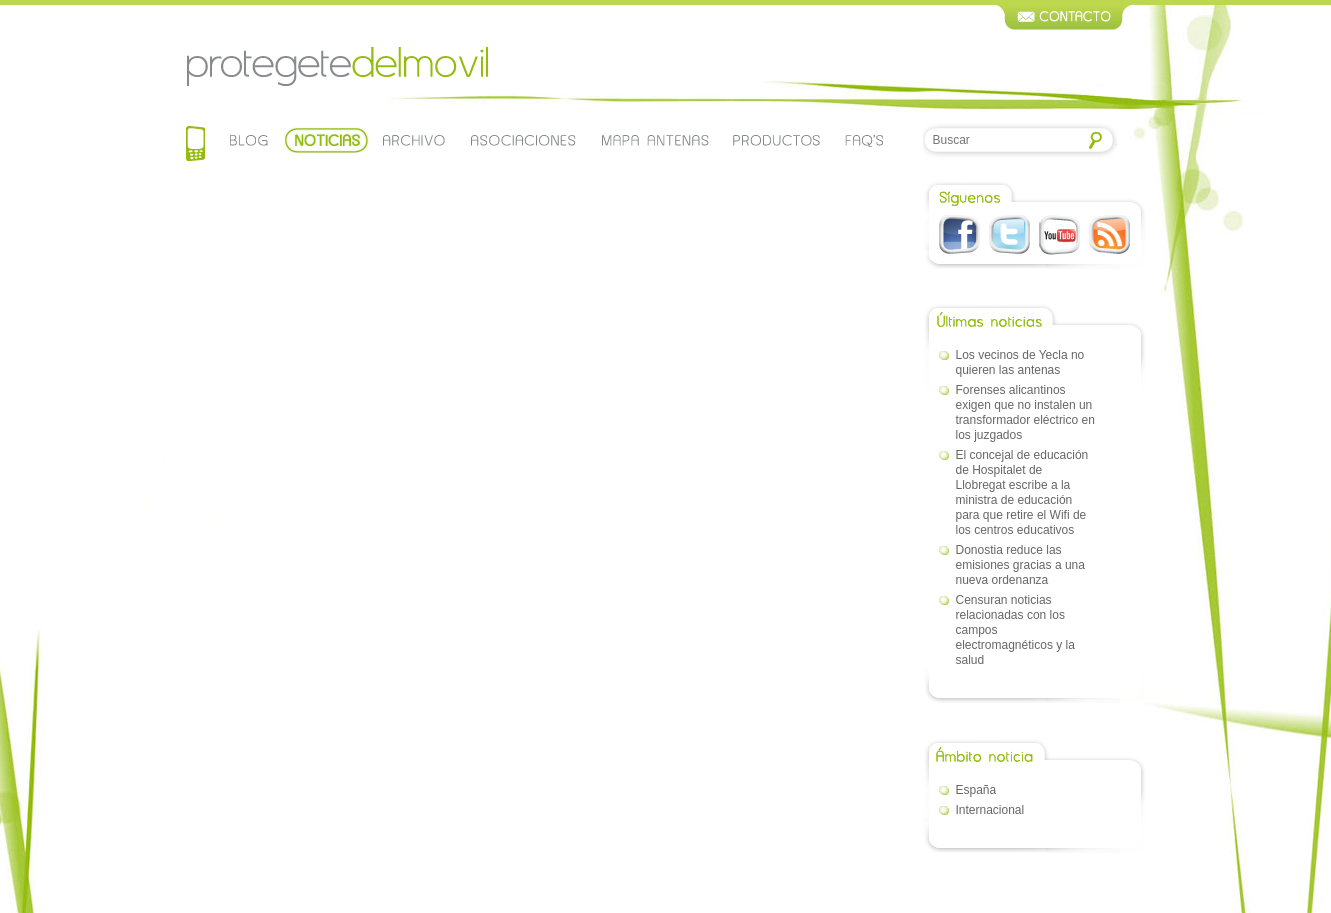 This screenshot has width=1331, height=913. What do you see at coordinates (1020, 565) in the screenshot?
I see `Donostia reduce las emisiones gracias a una nueva ordenanza` at bounding box center [1020, 565].